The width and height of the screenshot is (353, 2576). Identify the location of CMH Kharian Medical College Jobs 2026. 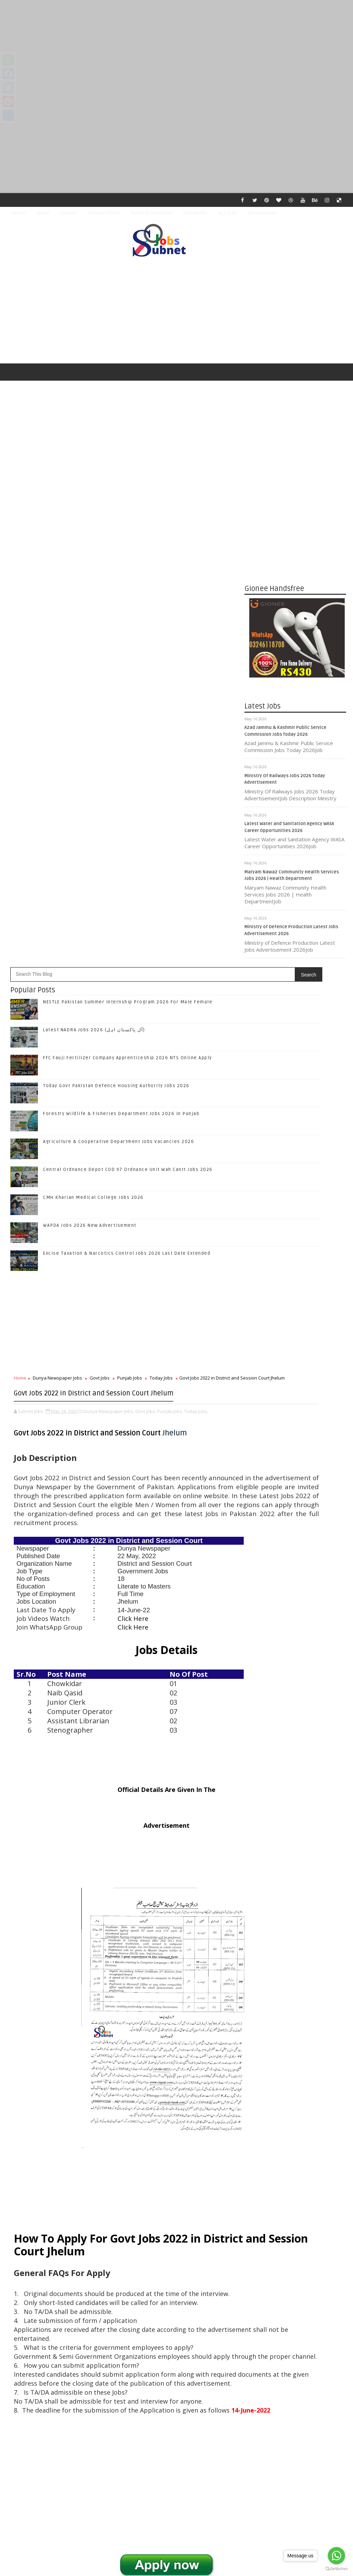
(93, 719).